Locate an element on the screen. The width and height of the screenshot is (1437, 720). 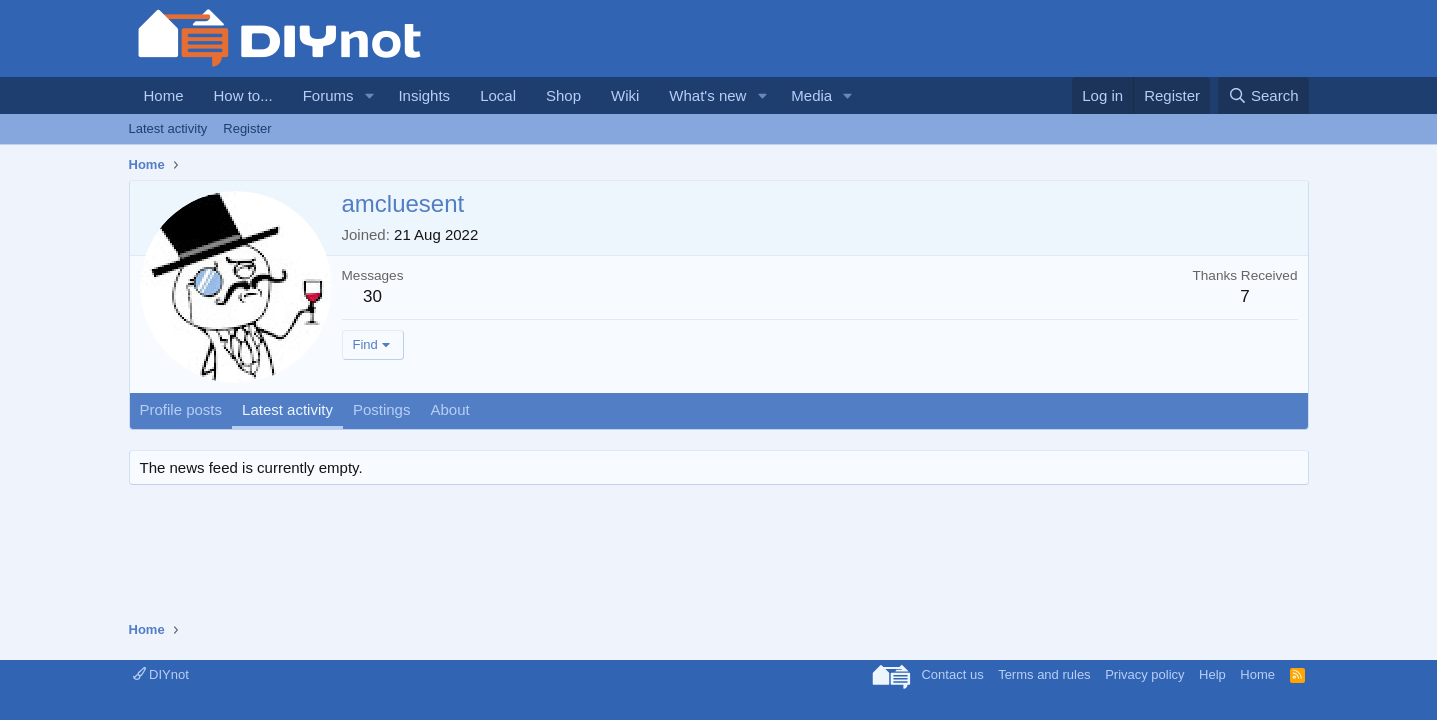
Wiki is located at coordinates (625, 95).